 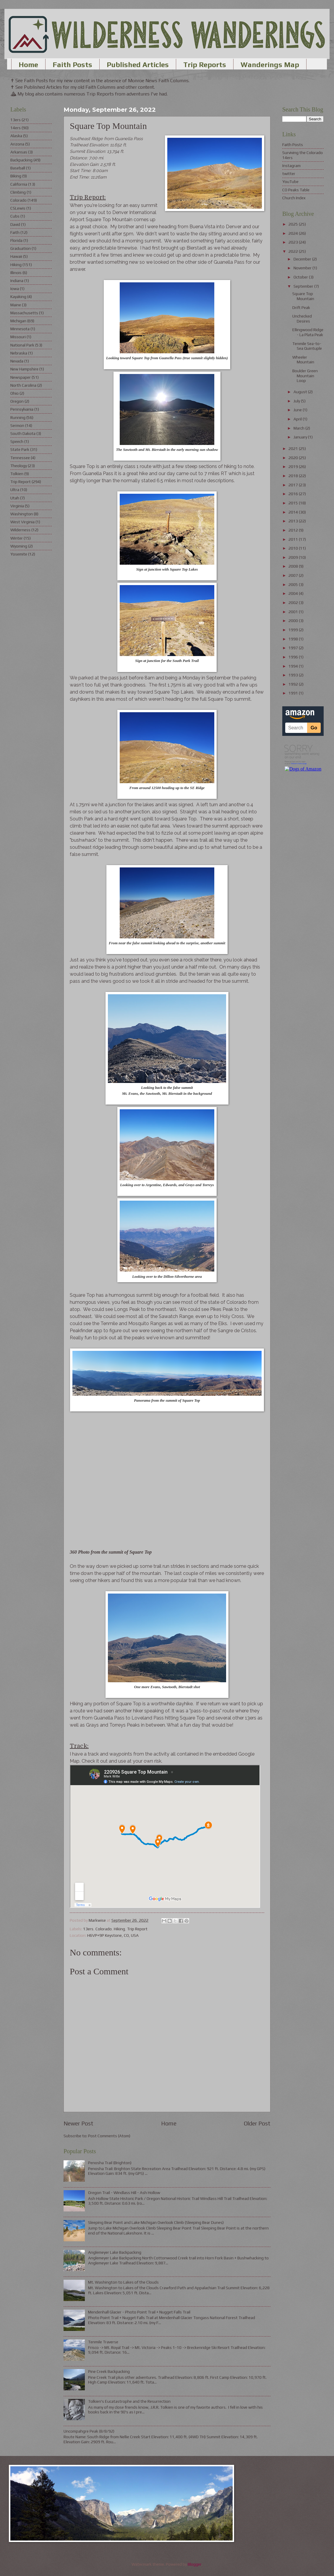 What do you see at coordinates (88, 1928) in the screenshot?
I see `13ers` at bounding box center [88, 1928].